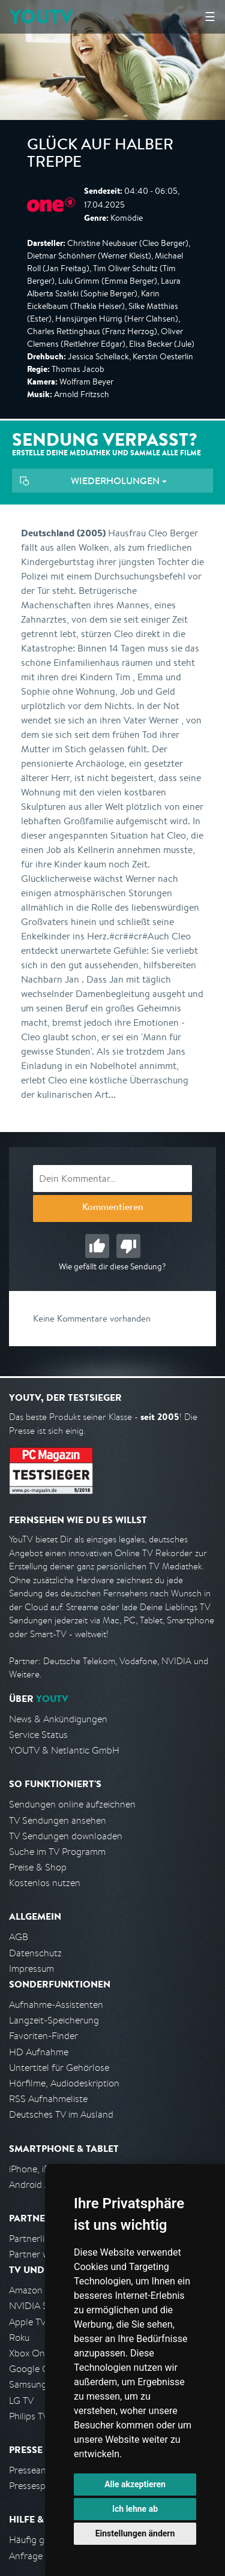 The image size is (225, 2576). I want to click on Amazon FireTV, so click(40, 2290).